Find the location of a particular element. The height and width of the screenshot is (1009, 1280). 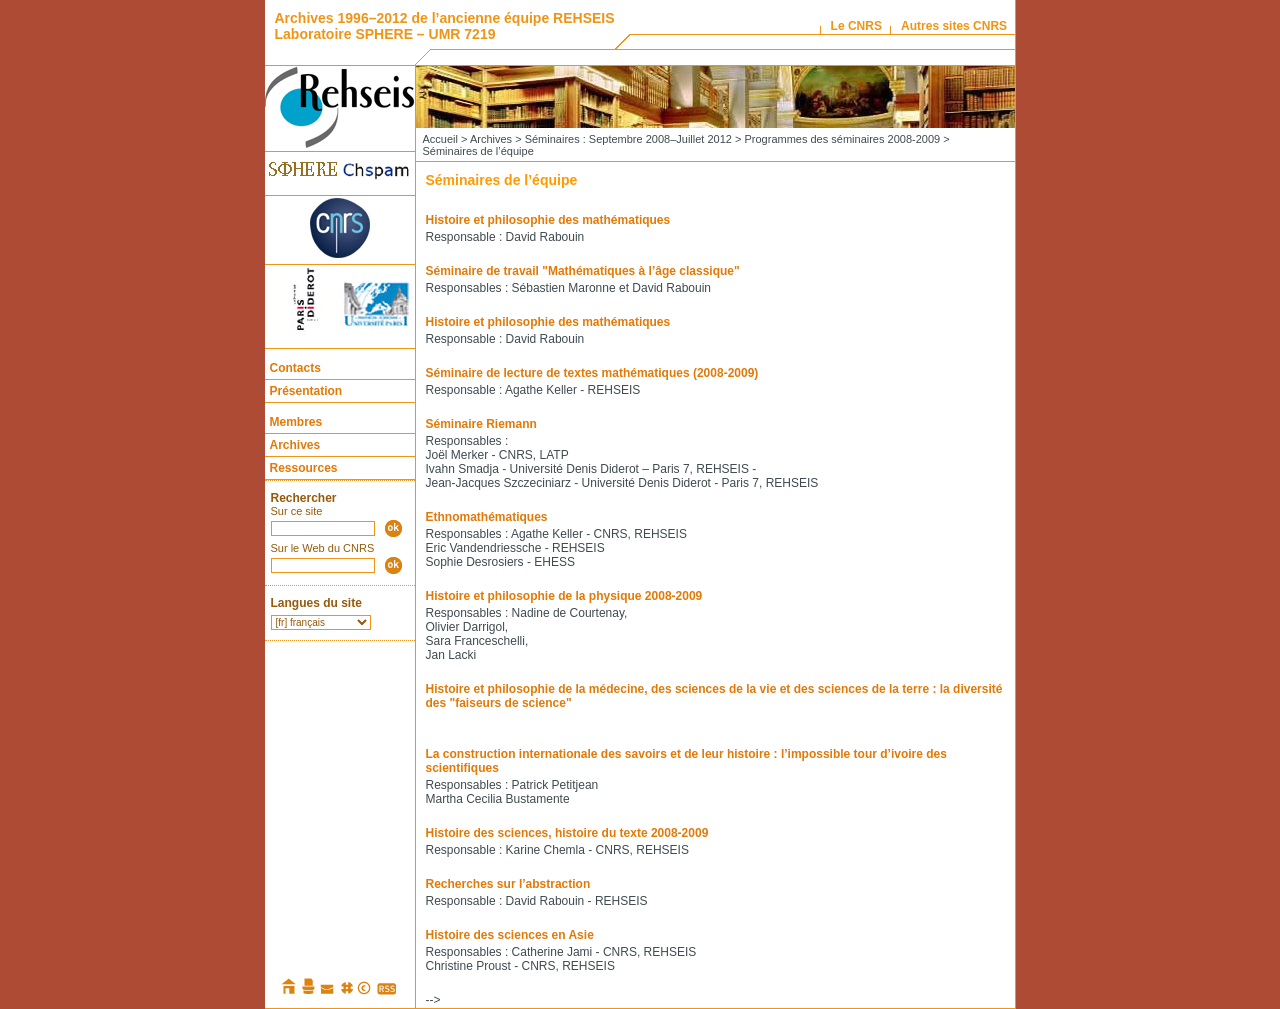

Ethnomathématiques is located at coordinates (487, 517).